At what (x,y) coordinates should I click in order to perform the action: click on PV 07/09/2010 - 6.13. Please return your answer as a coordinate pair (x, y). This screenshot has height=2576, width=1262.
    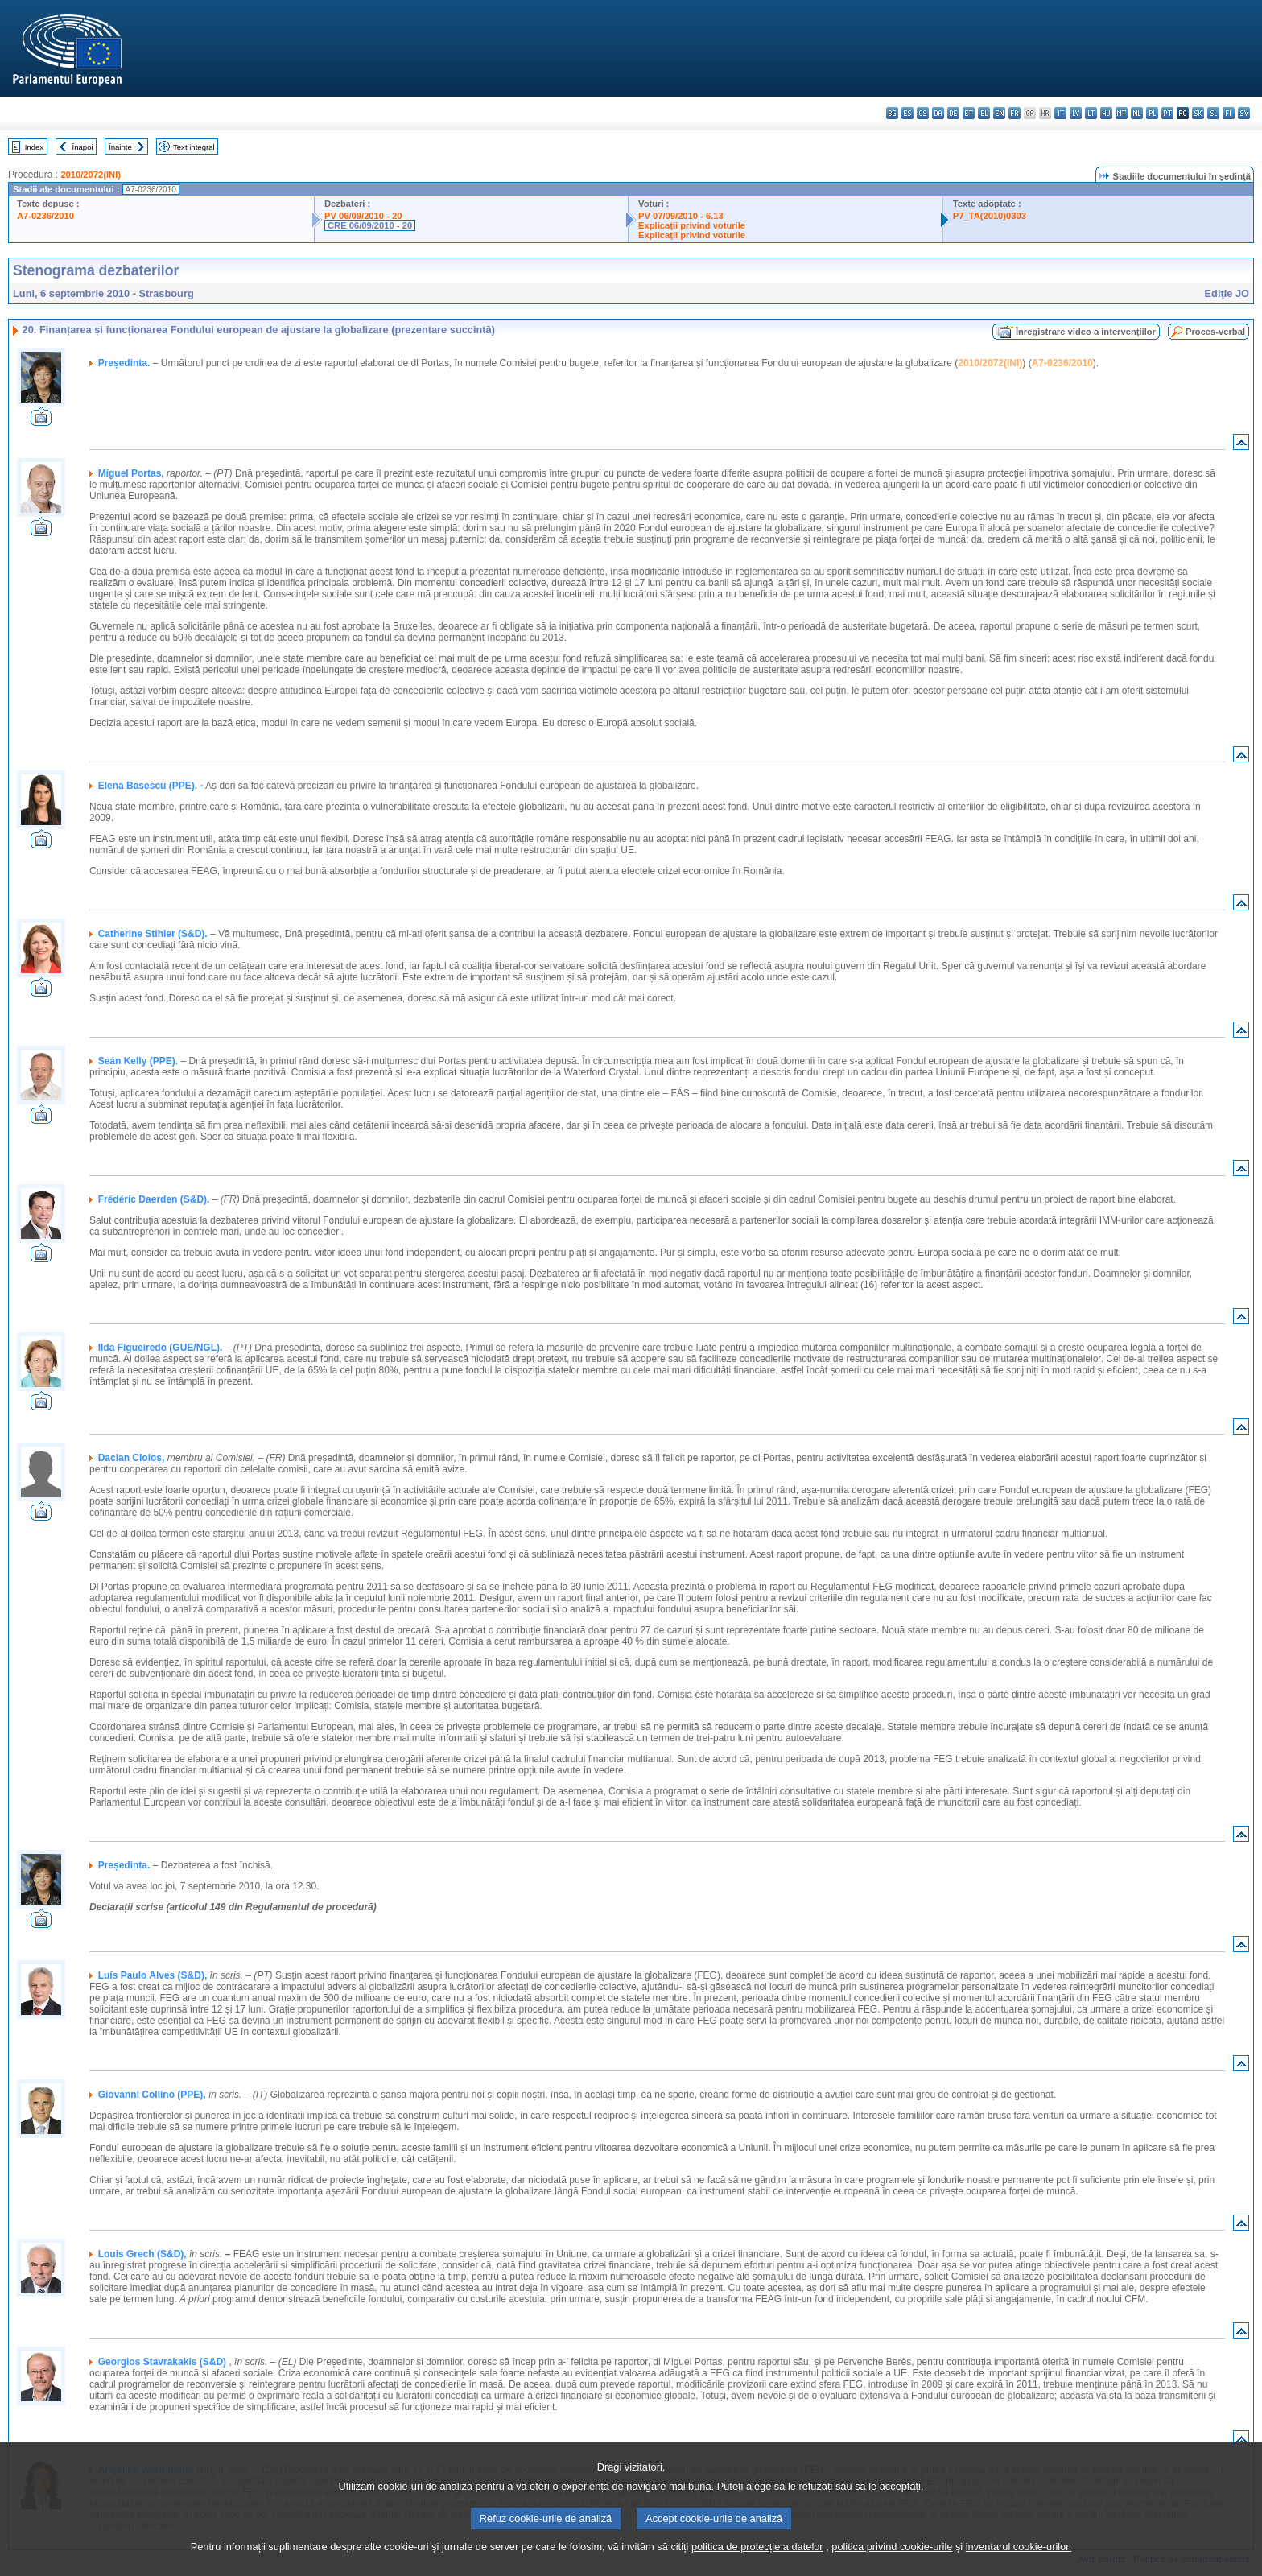
    Looking at the image, I should click on (681, 216).